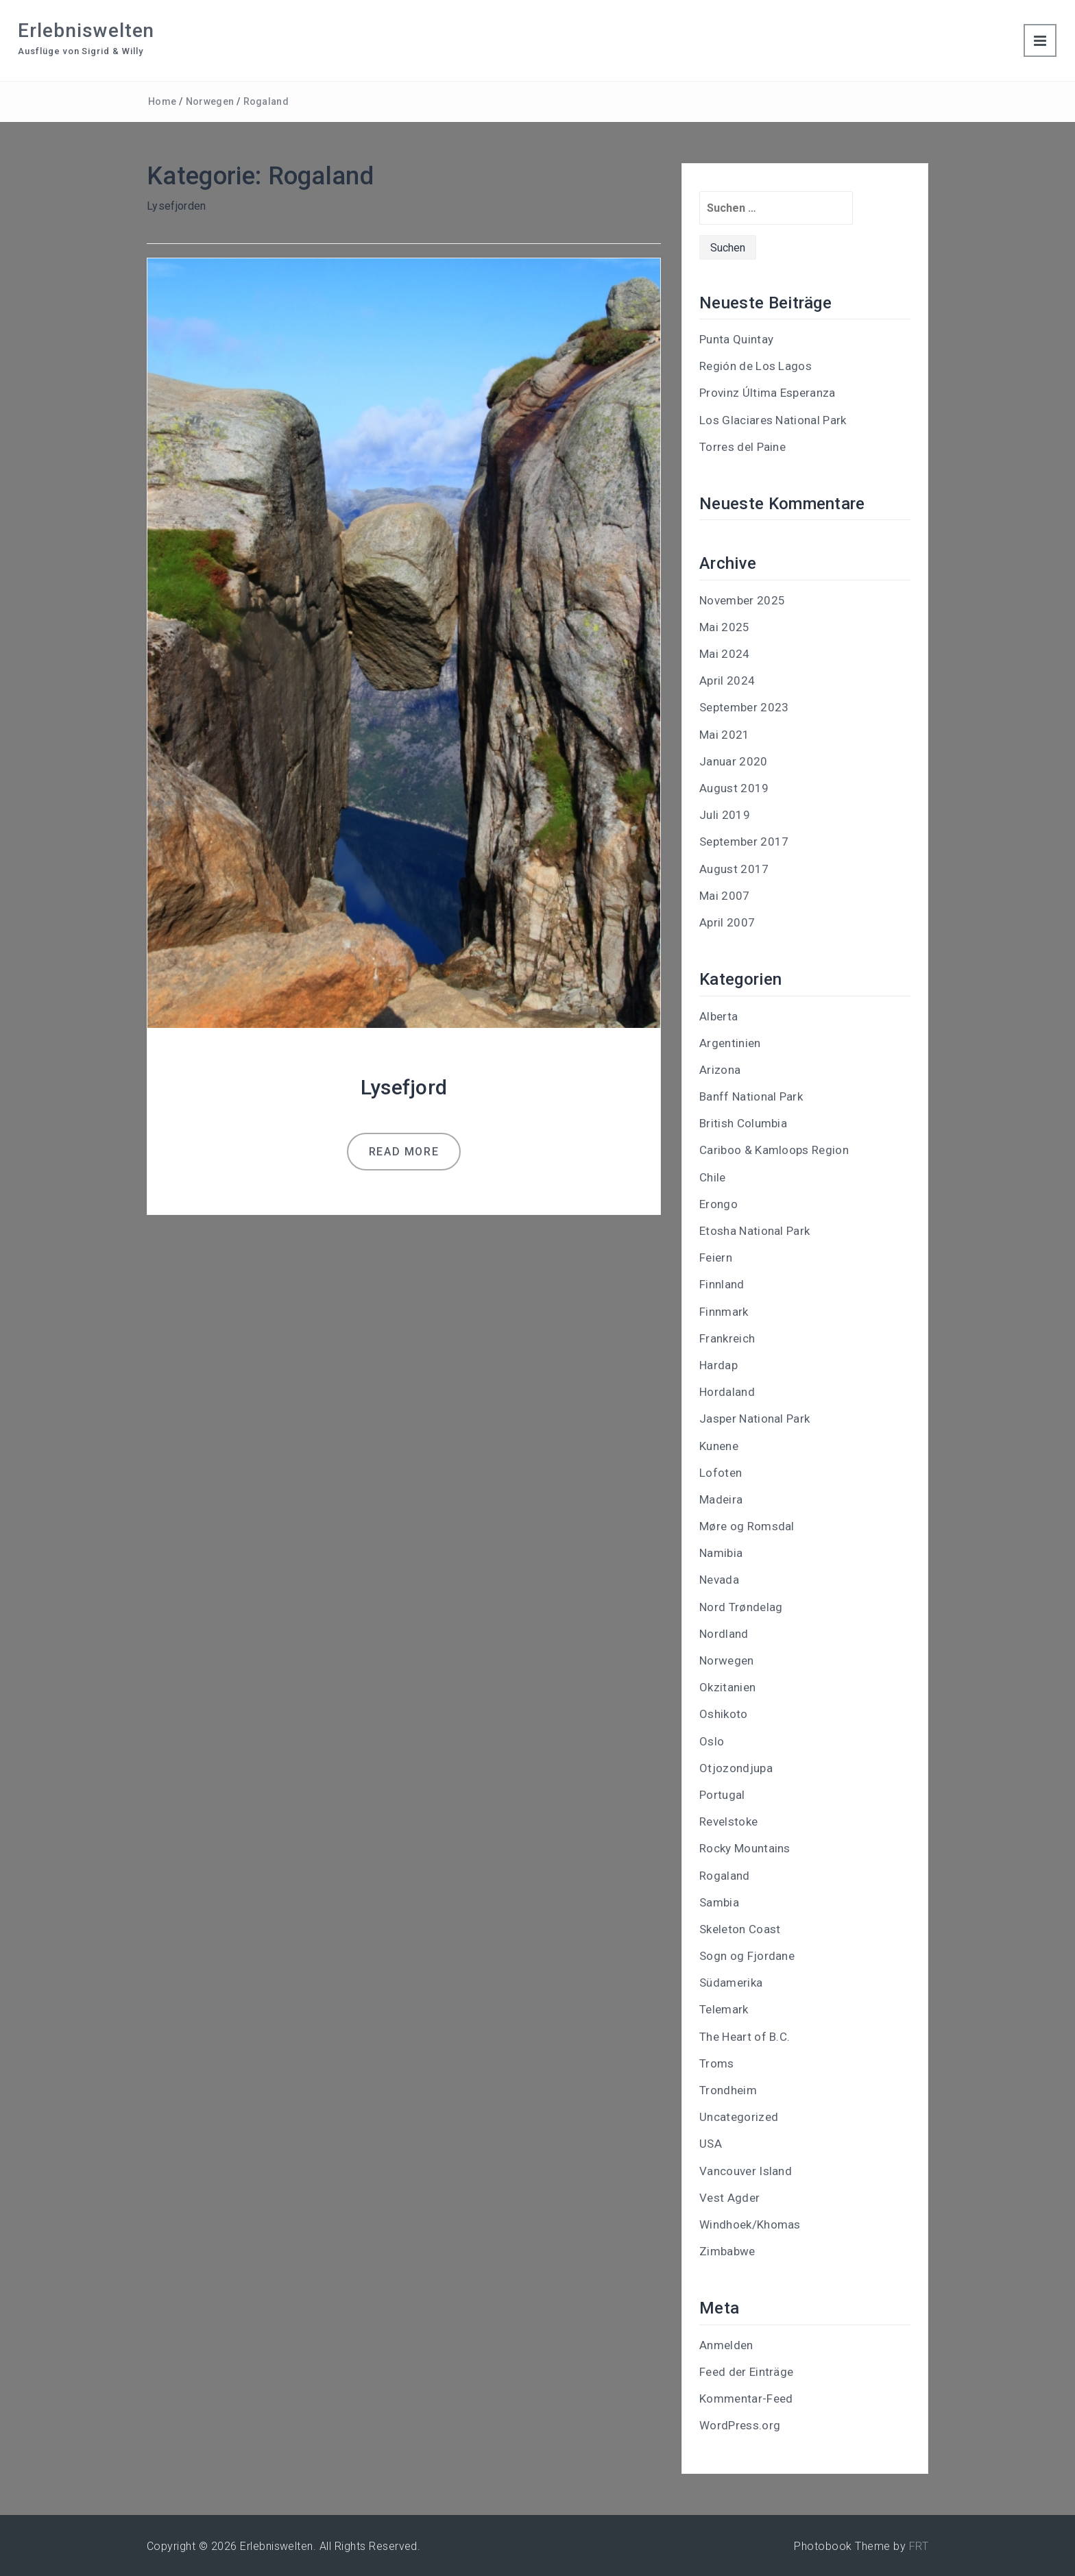 The width and height of the screenshot is (1075, 2576). What do you see at coordinates (728, 1821) in the screenshot?
I see `Revelstoke` at bounding box center [728, 1821].